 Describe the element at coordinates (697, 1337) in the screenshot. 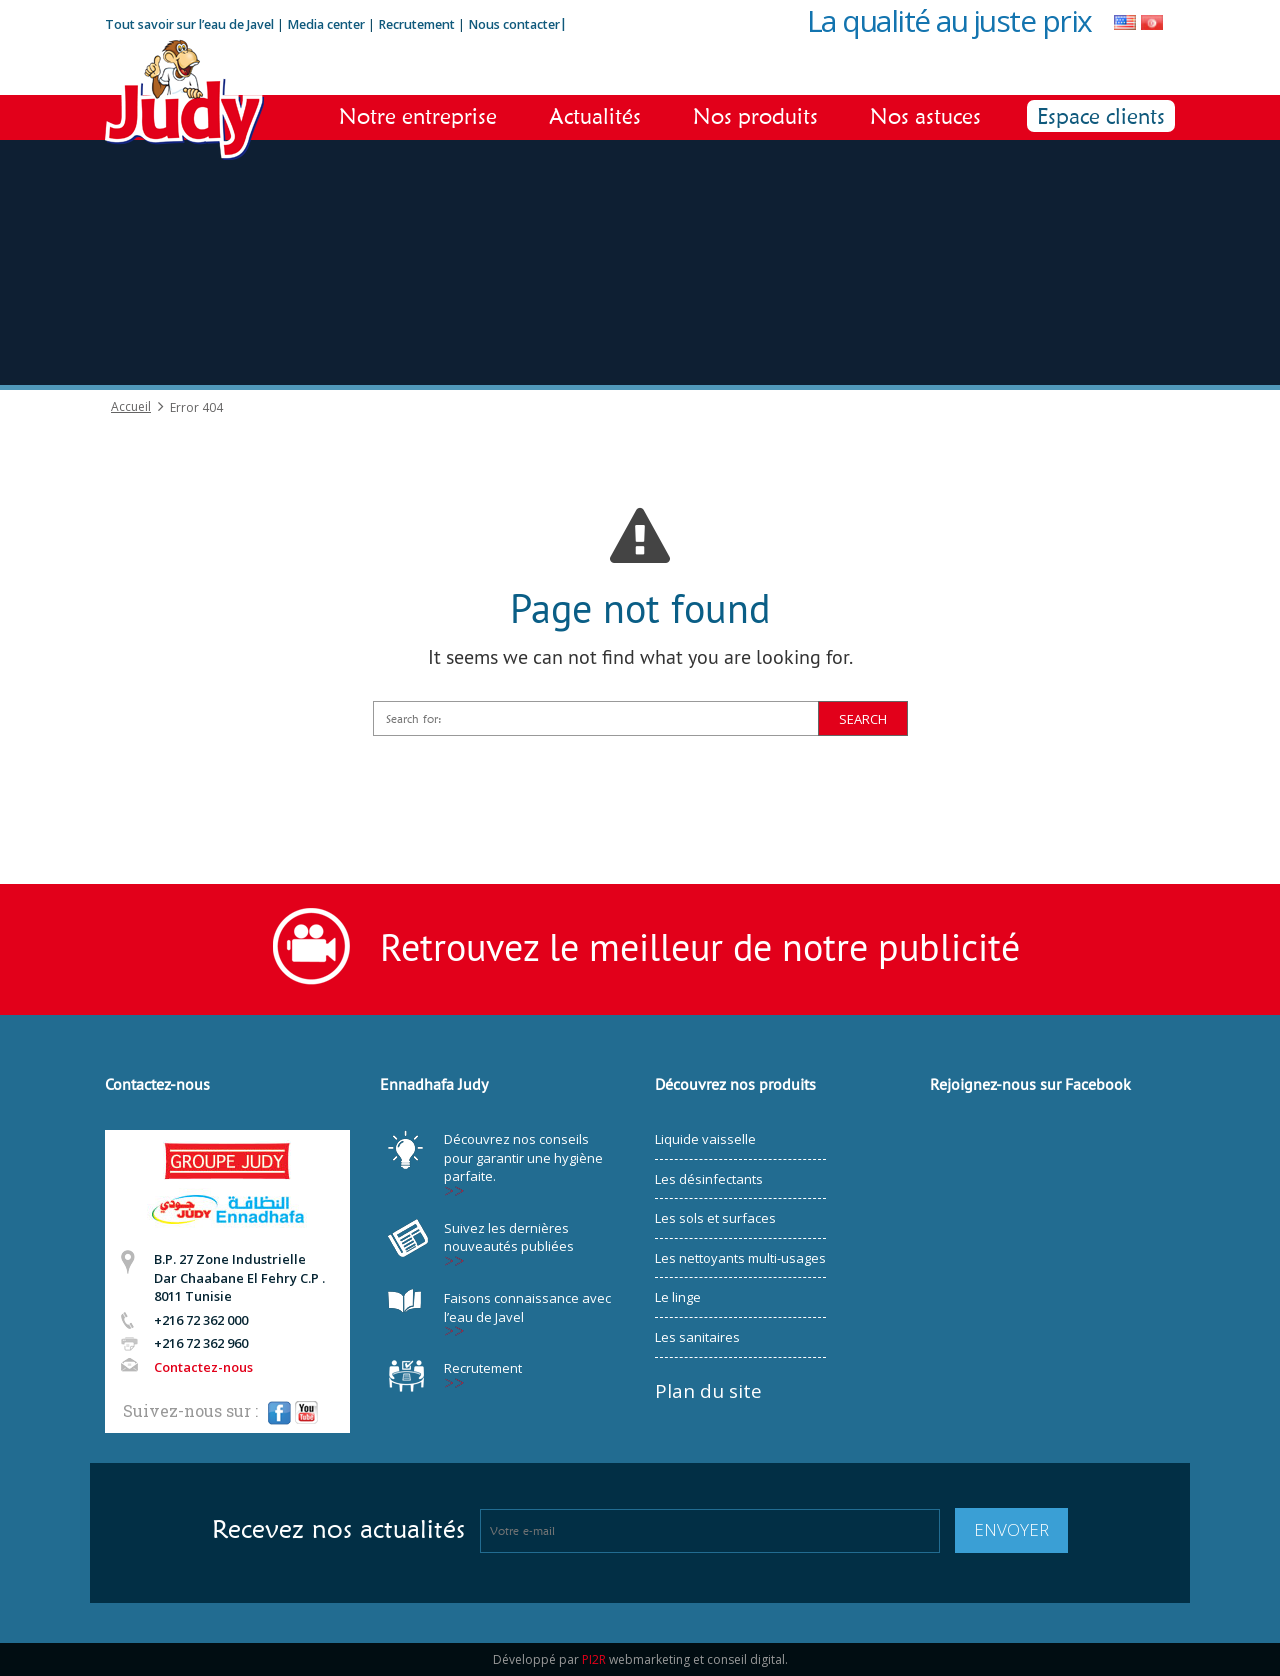

I see `Les sanitaires` at that location.